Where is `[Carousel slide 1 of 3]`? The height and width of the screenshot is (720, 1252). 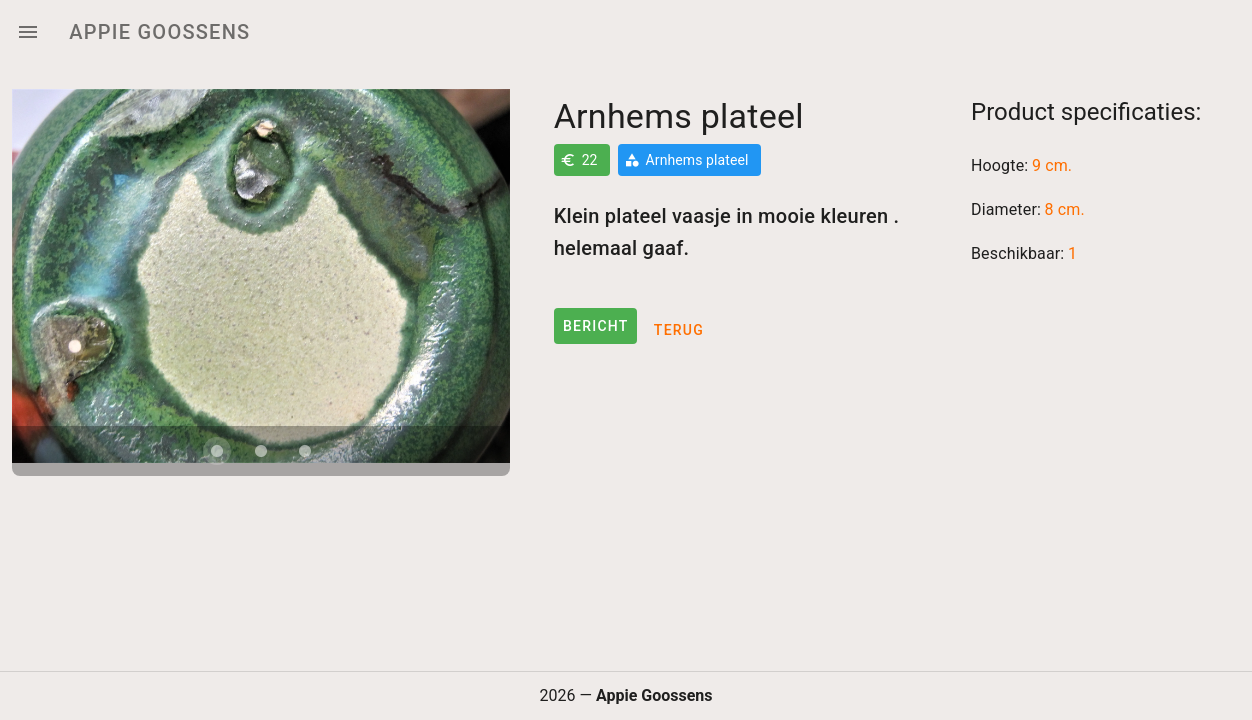
[Carousel slide 1 of 3] is located at coordinates (217, 451).